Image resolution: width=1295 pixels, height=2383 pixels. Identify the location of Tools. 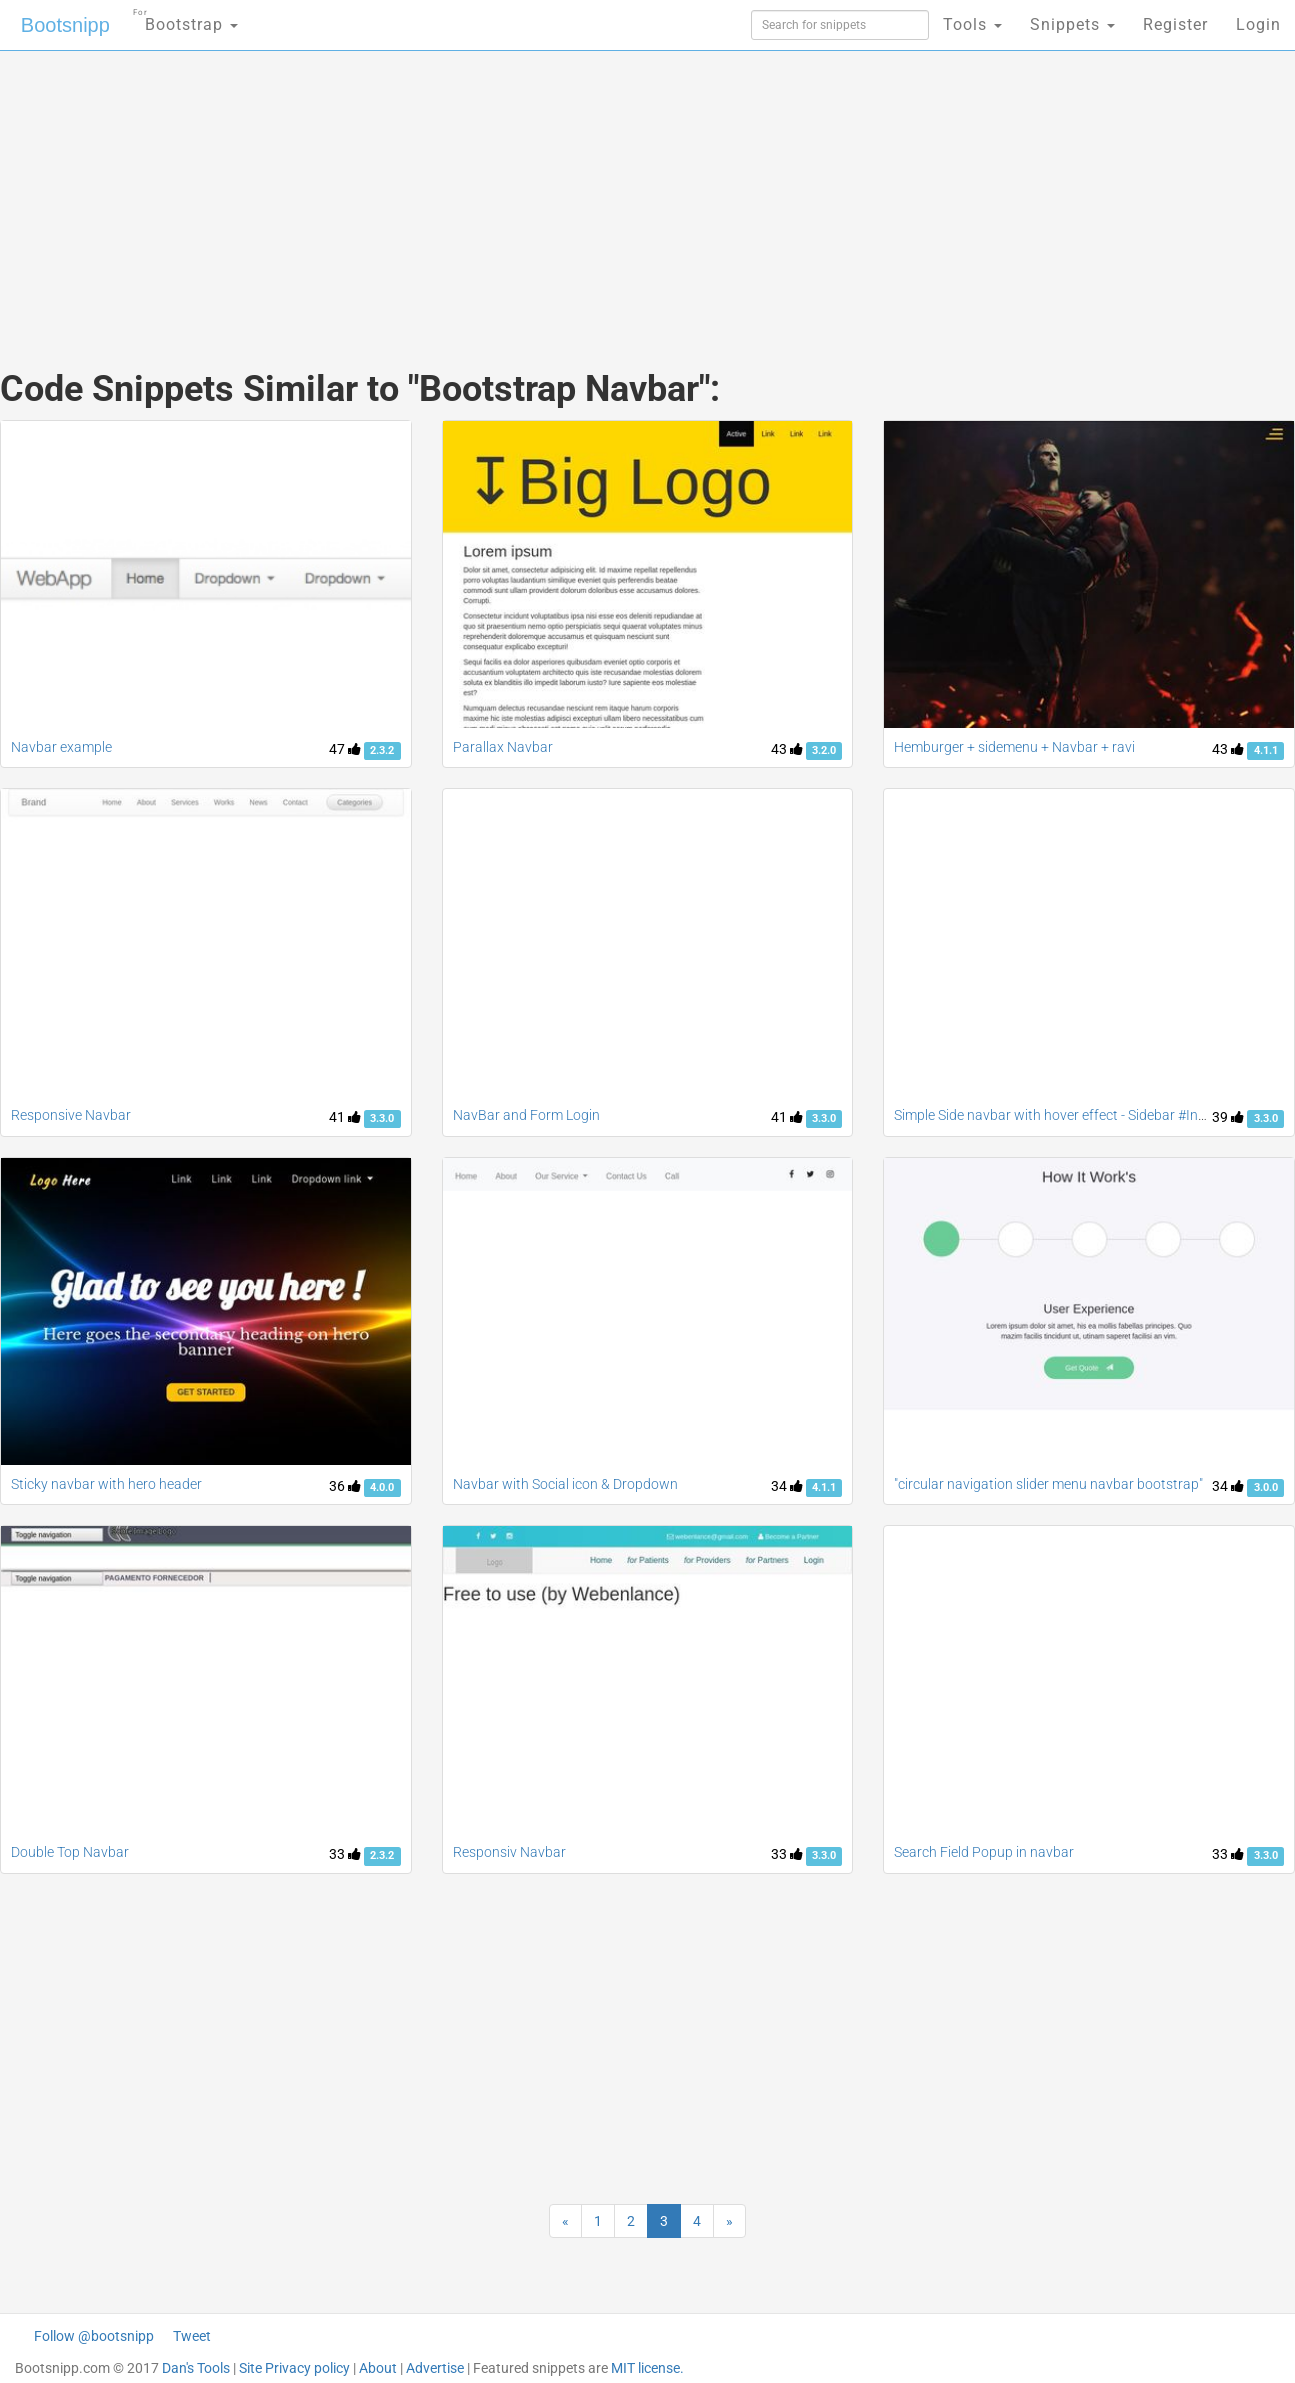
(972, 24).